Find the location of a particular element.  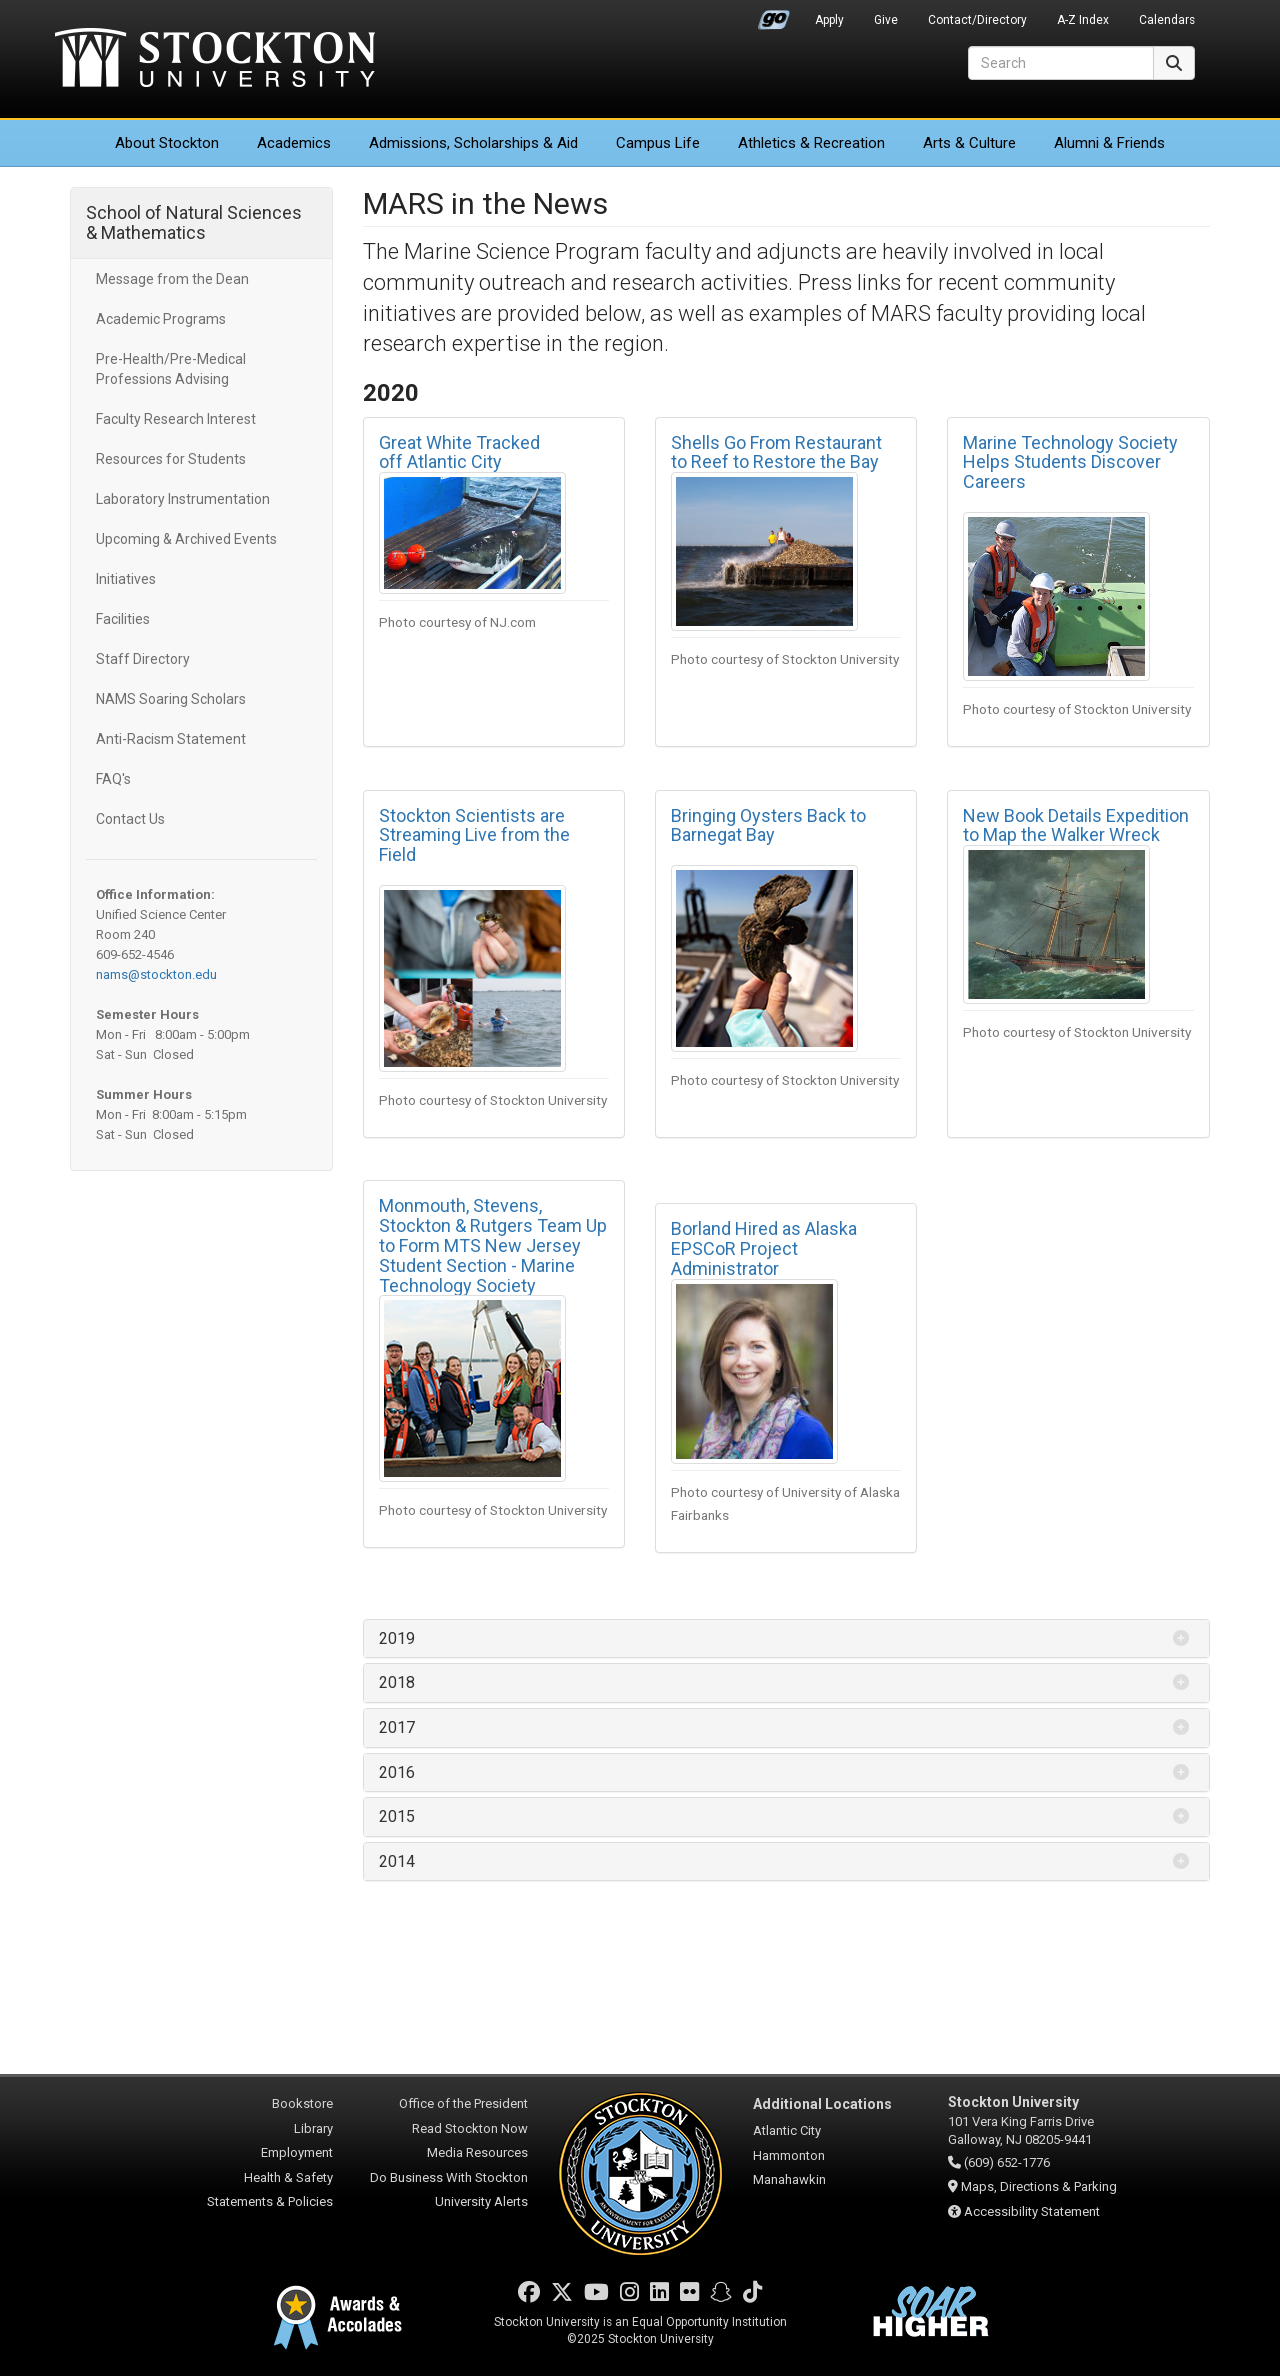

University Alerts is located at coordinates (481, 2201).